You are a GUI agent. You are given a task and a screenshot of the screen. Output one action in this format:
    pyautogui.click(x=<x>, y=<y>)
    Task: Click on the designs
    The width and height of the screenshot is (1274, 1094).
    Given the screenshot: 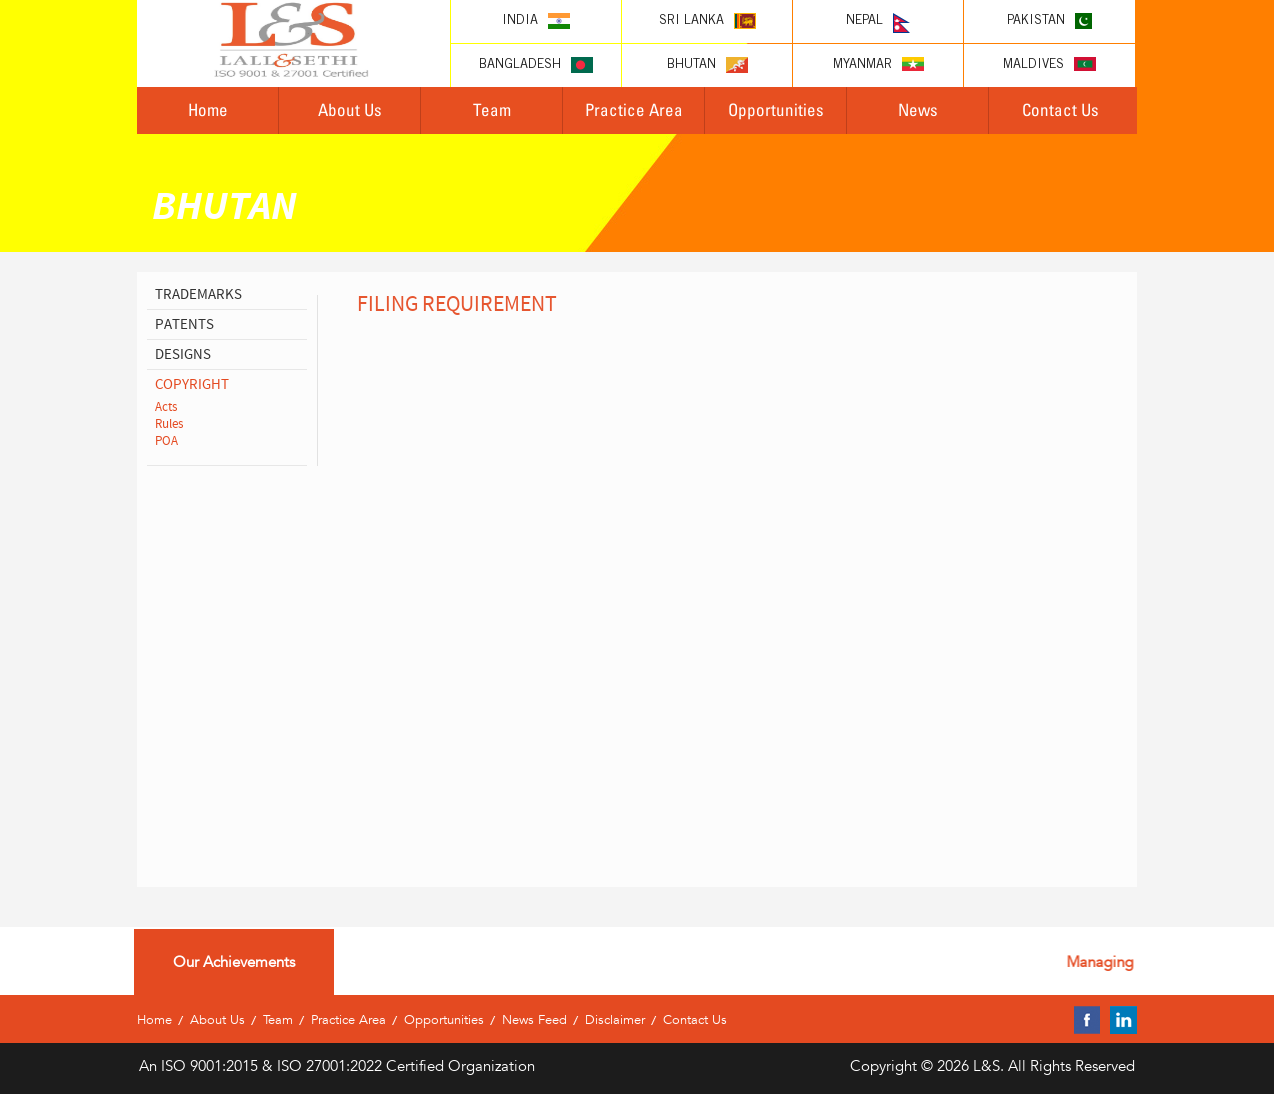 What is the action you would take?
    pyautogui.click(x=183, y=354)
    